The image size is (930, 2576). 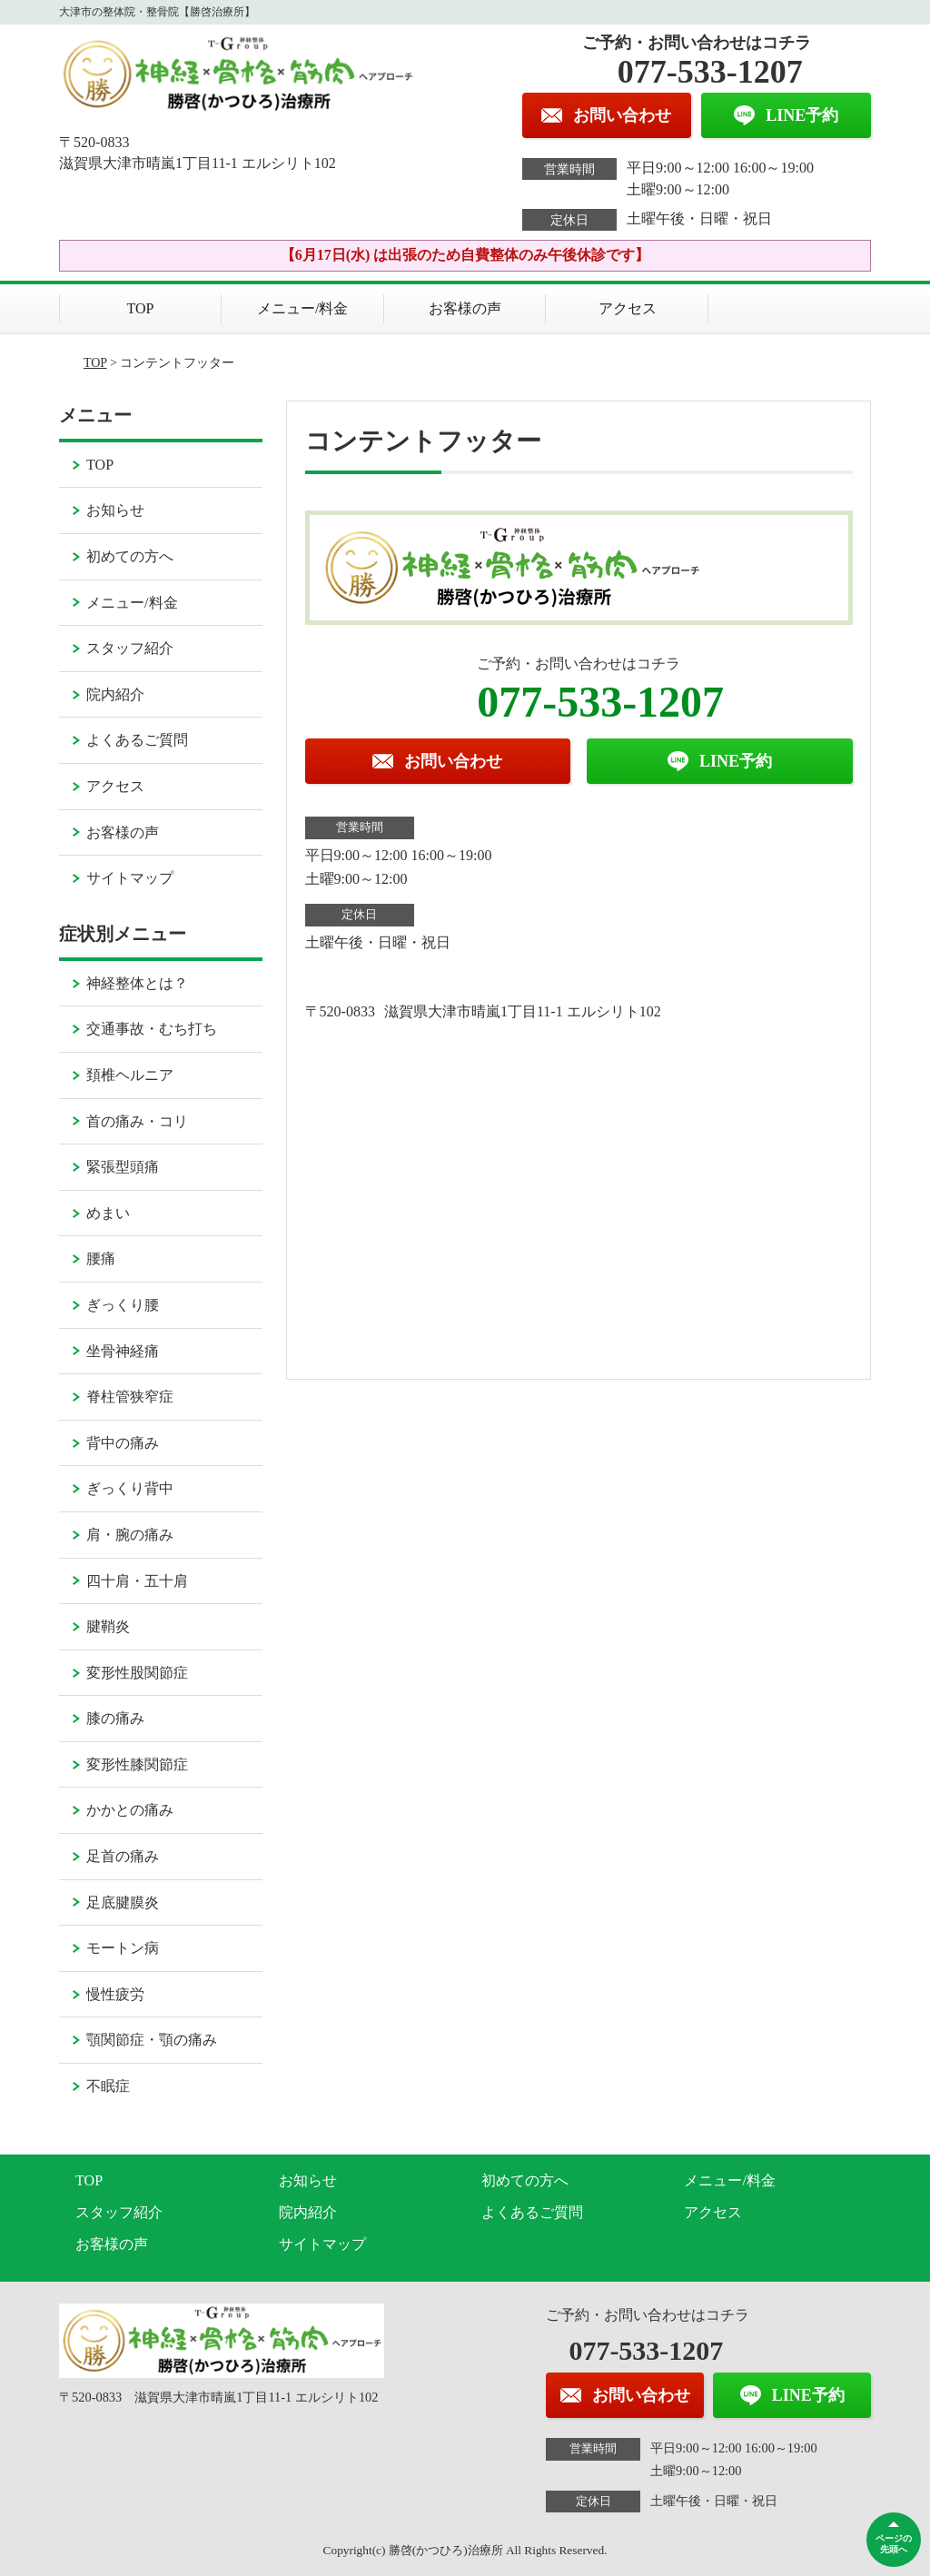 I want to click on 慢性疲労, so click(x=115, y=1994).